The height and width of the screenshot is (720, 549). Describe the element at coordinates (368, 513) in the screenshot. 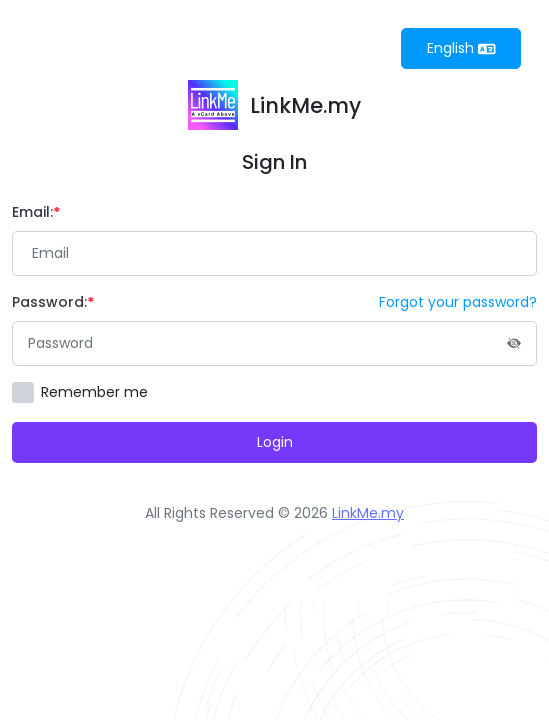

I see `LinkMe.my` at that location.